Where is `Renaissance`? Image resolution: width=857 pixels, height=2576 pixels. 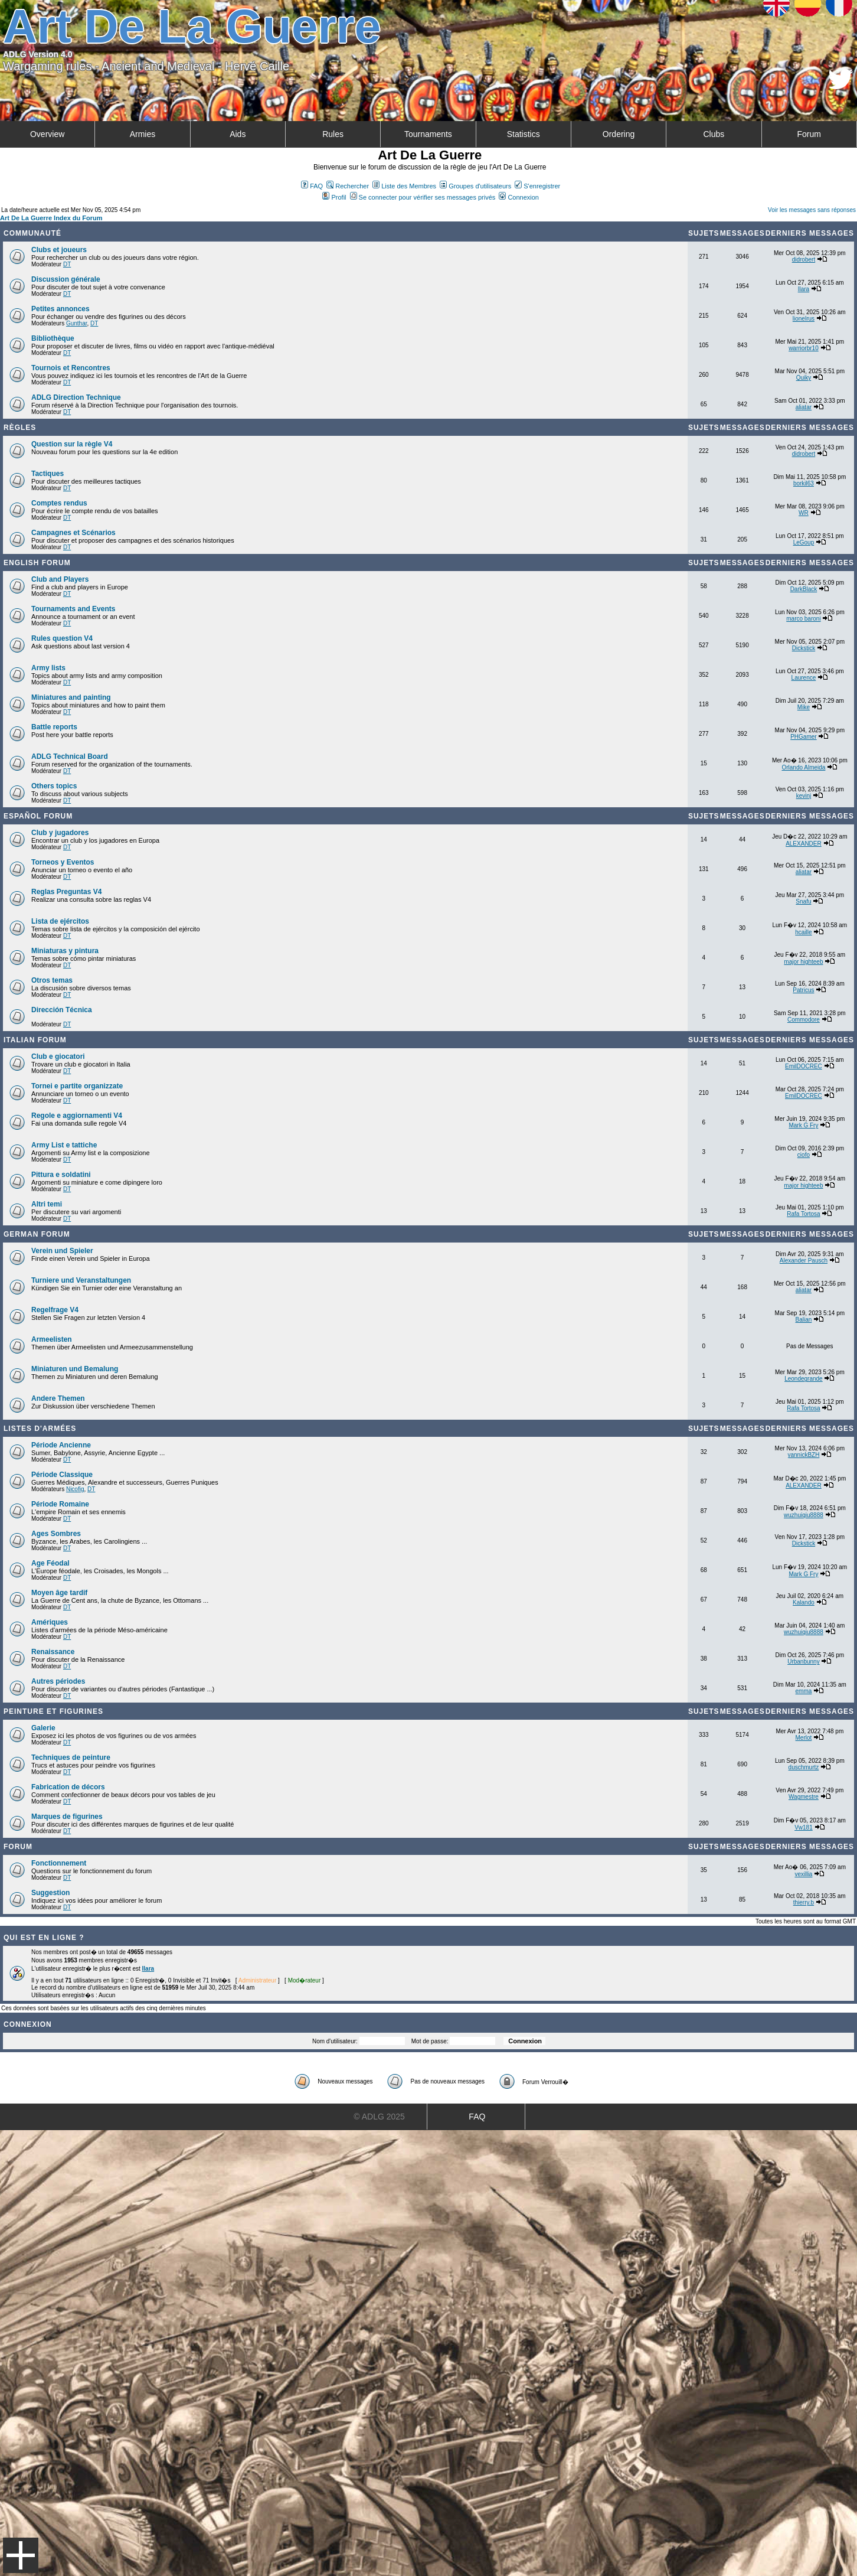
Renaissance is located at coordinates (52, 1652).